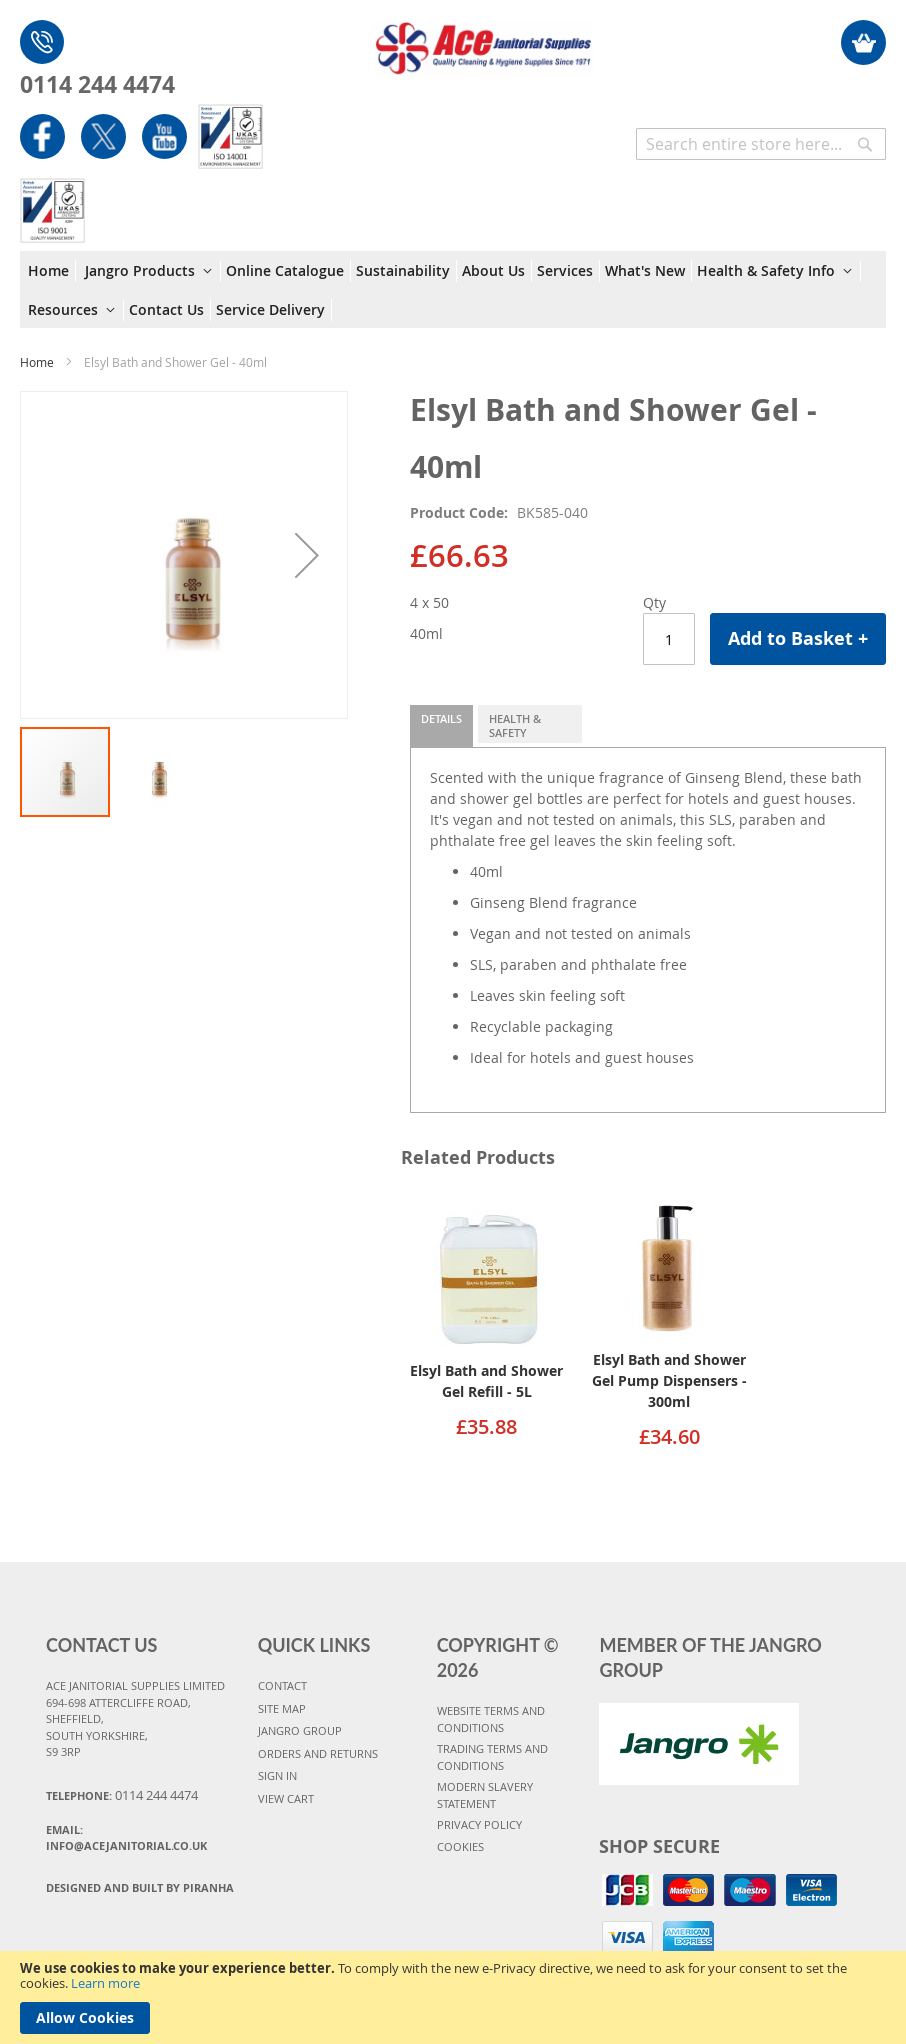 Image resolution: width=906 pixels, height=2044 pixels. What do you see at coordinates (122, 1795) in the screenshot?
I see `Telephone:` at bounding box center [122, 1795].